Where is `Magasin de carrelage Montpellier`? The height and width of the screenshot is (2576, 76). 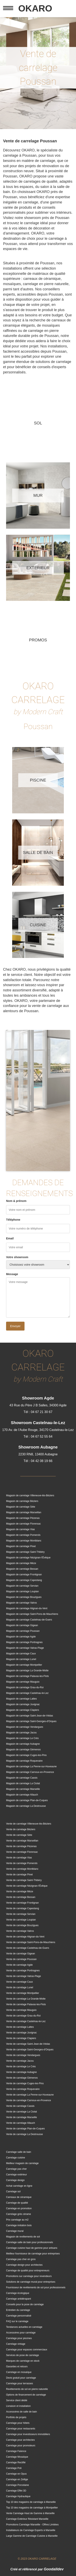 Magasin de carrelage Montpellier is located at coordinates (24, 1664).